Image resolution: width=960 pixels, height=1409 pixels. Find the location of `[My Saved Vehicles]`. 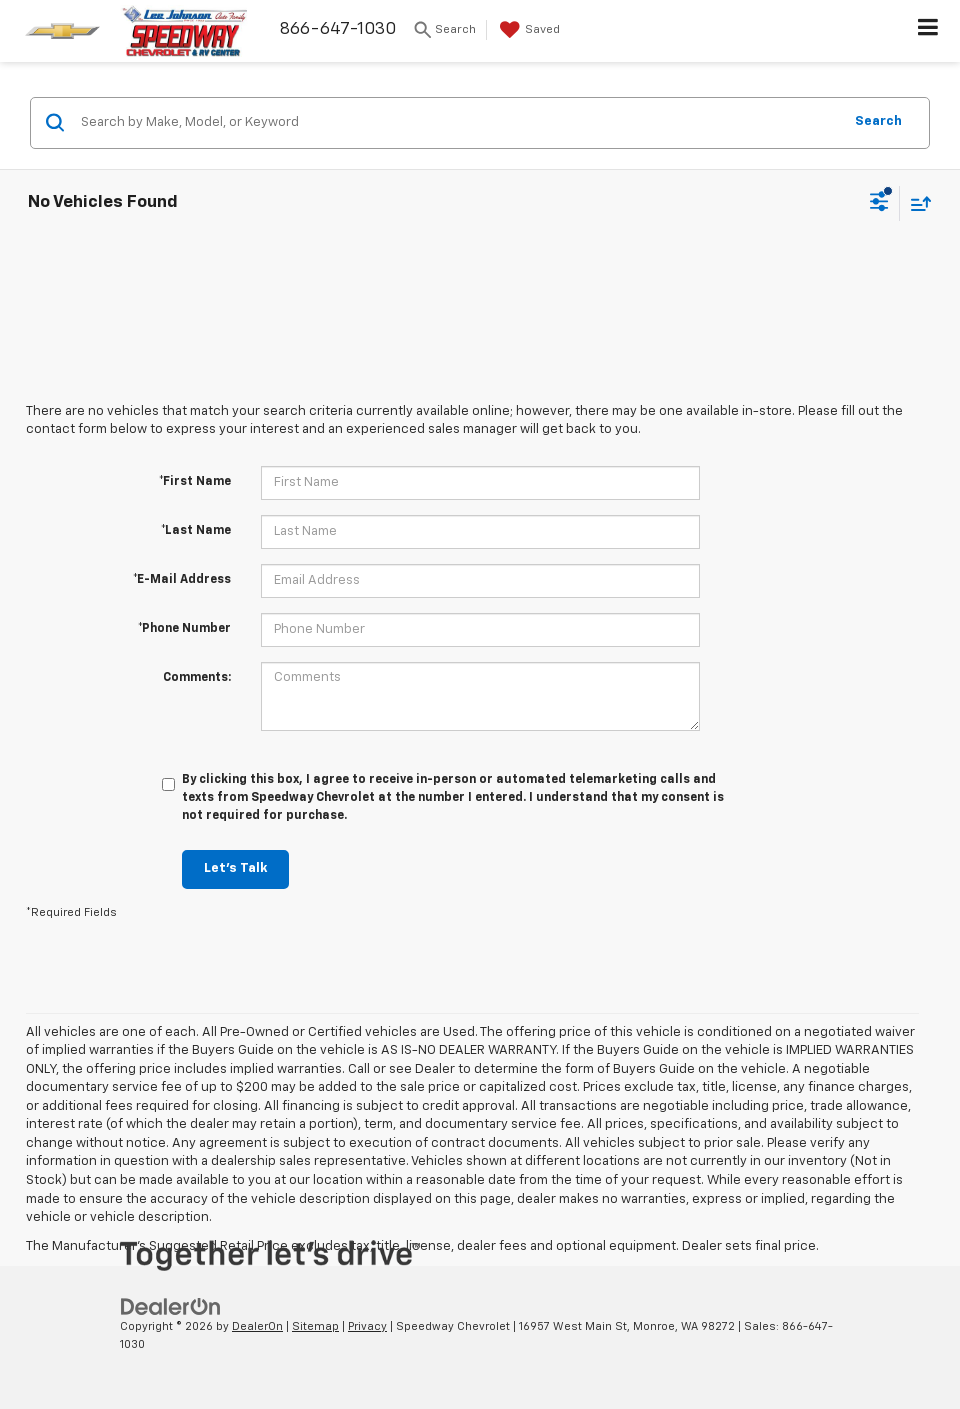

[My Saved Vehicles] is located at coordinates (527, 30).